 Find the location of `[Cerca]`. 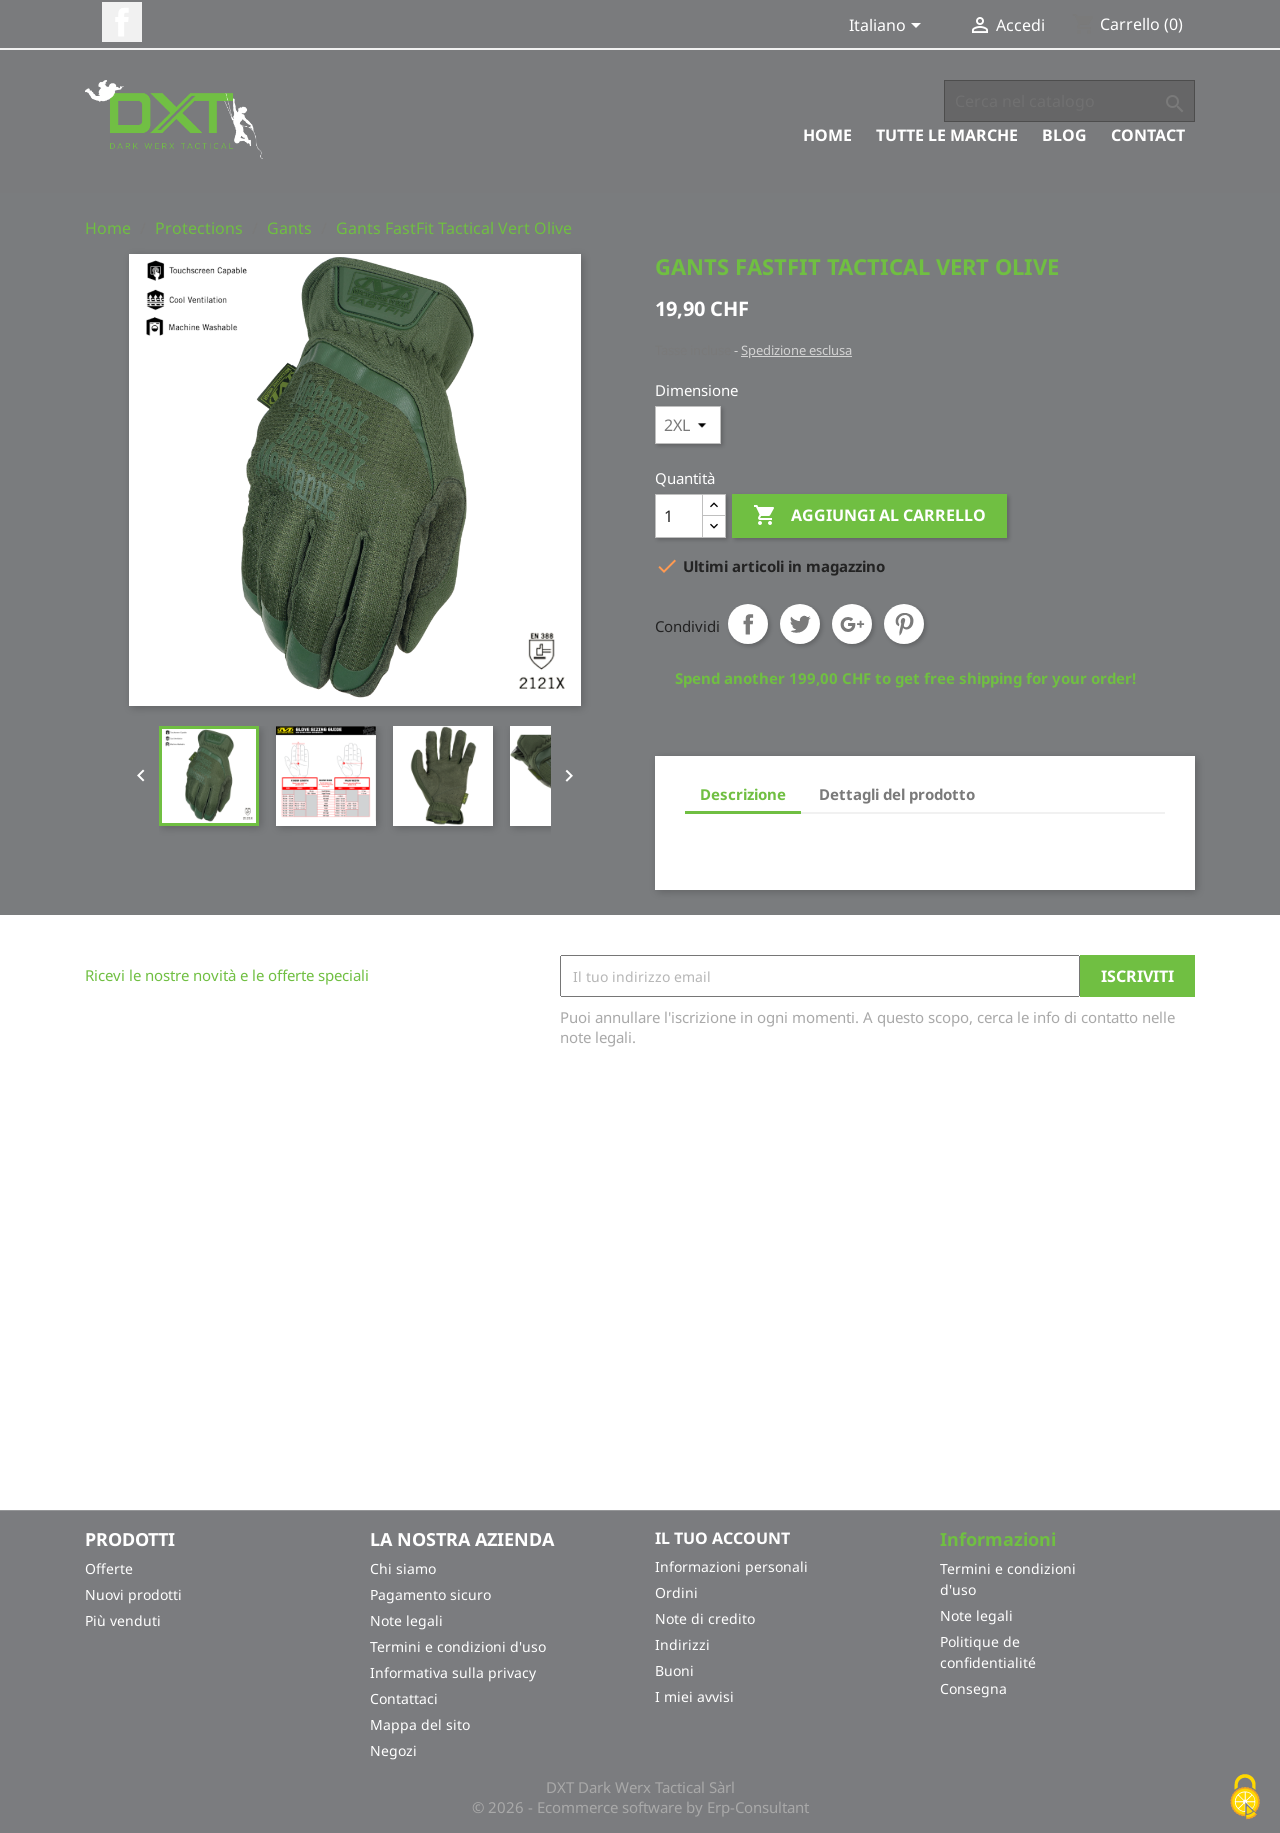

[Cerca] is located at coordinates (1069, 101).